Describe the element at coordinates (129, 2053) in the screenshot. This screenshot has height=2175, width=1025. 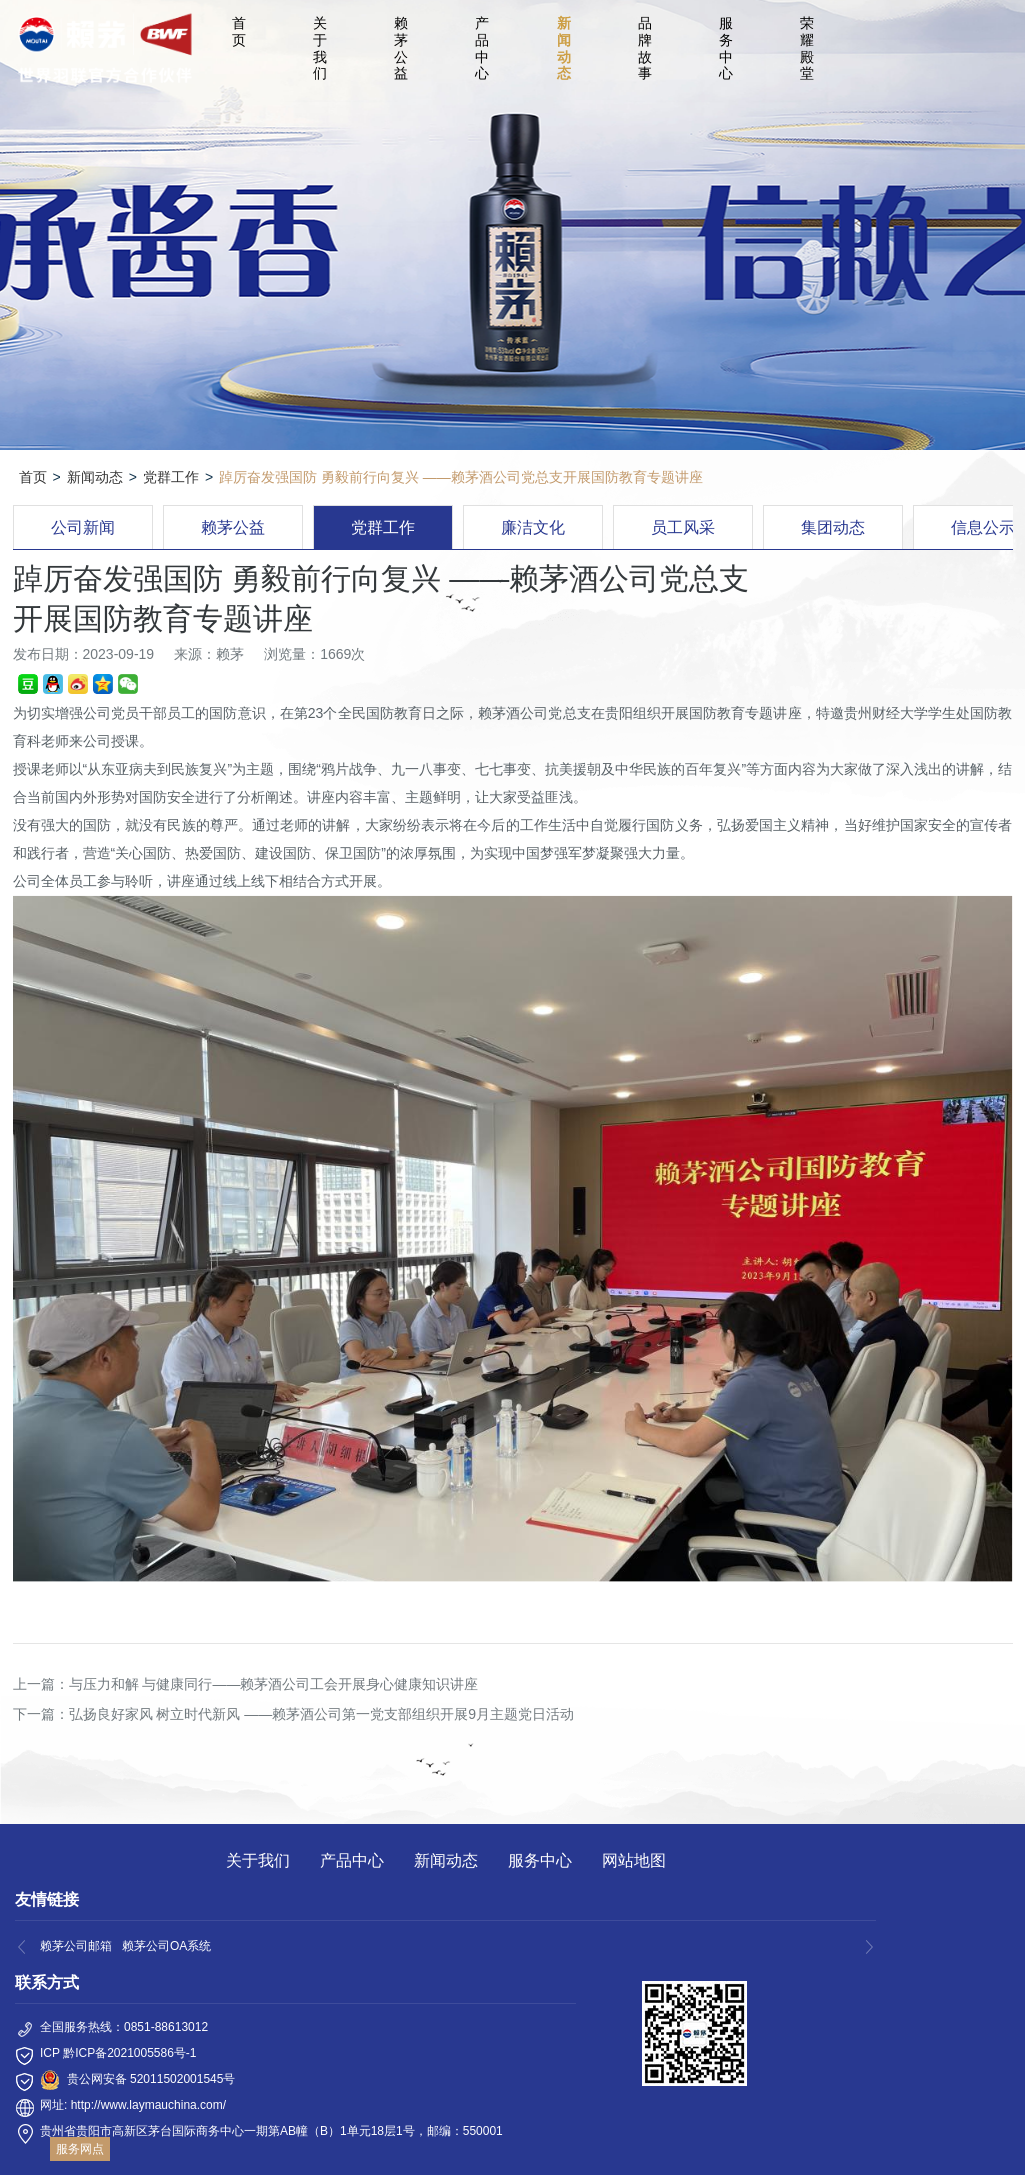
I see `黔ICP备2021005586号-1` at that location.